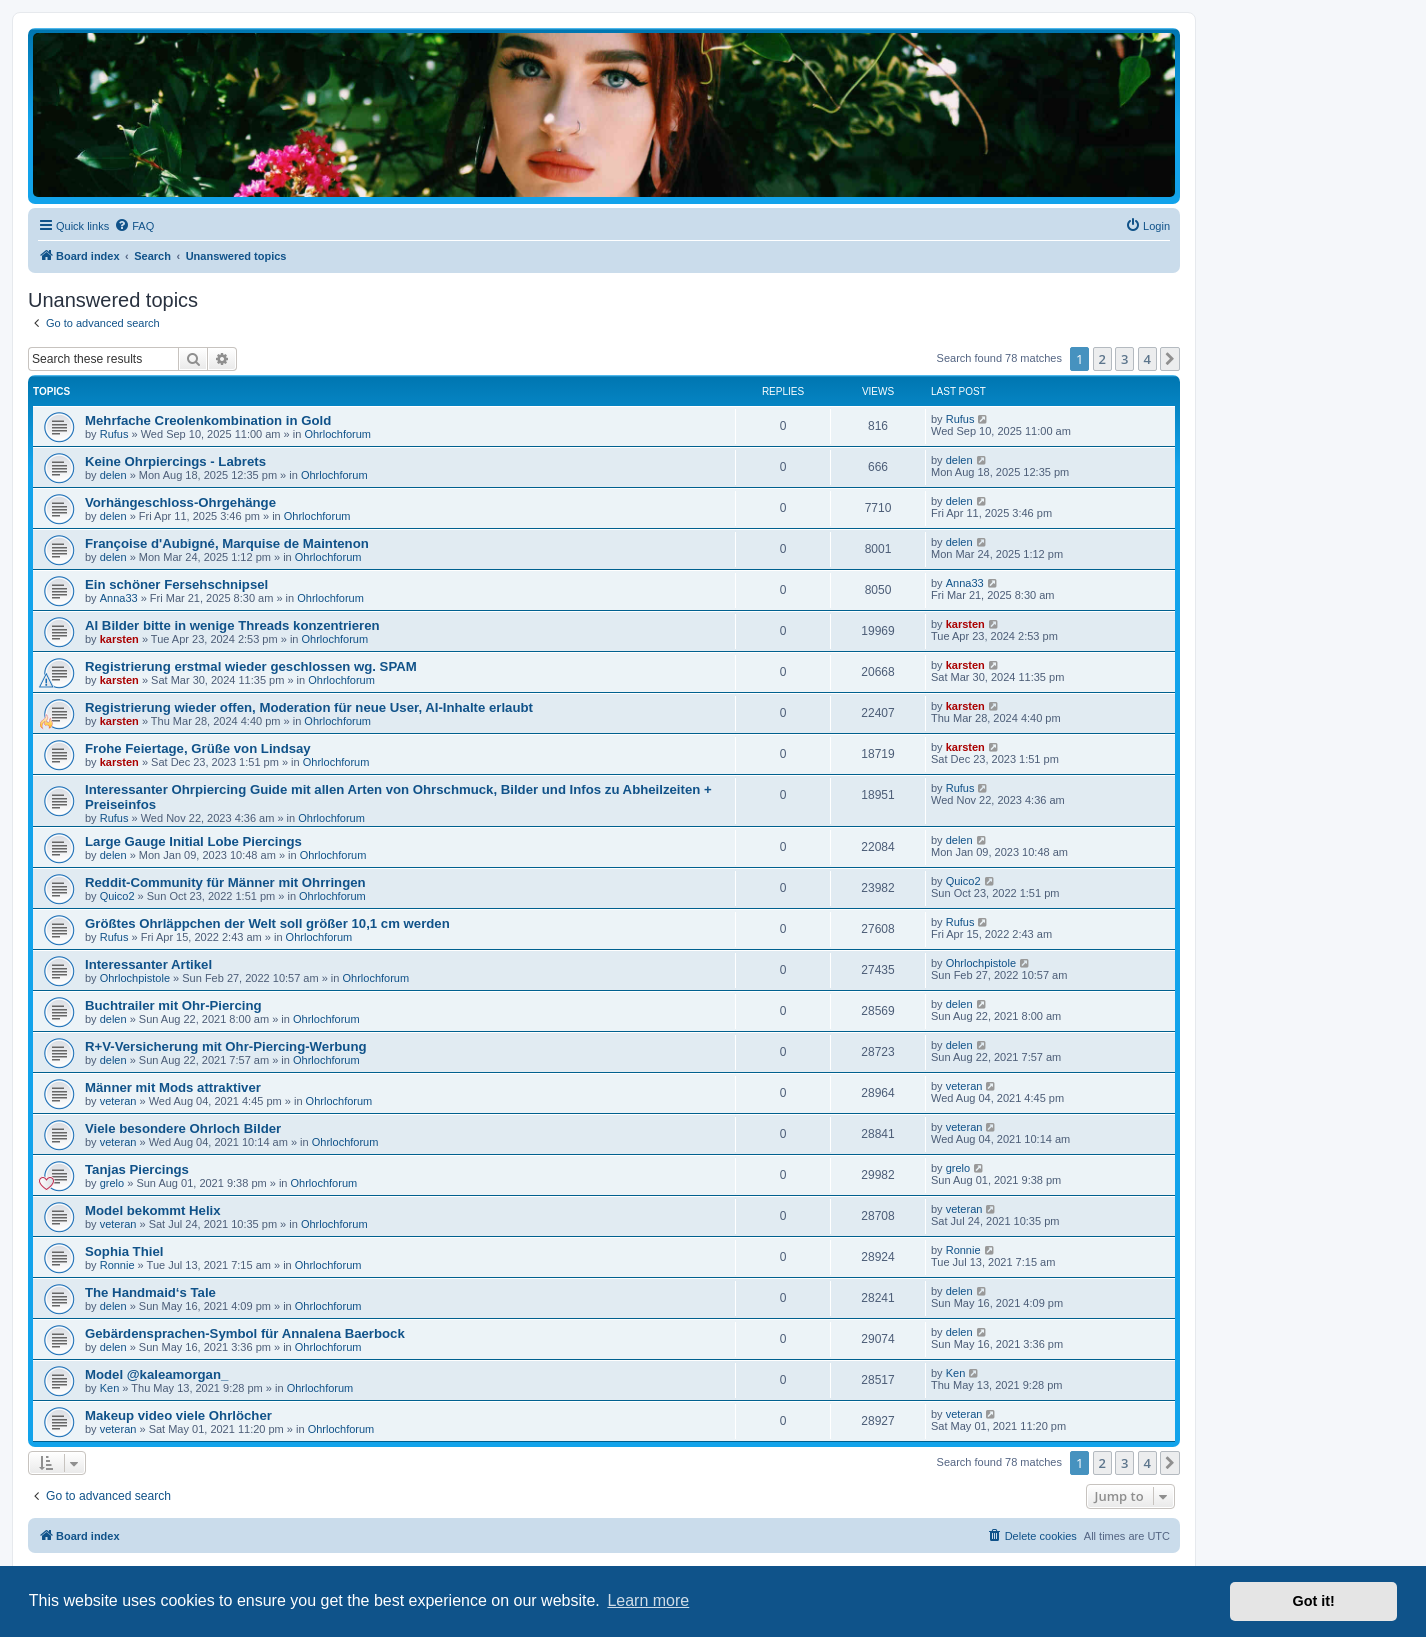  Describe the element at coordinates (173, 1087) in the screenshot. I see `Männer mit Mods attraktiver` at that location.